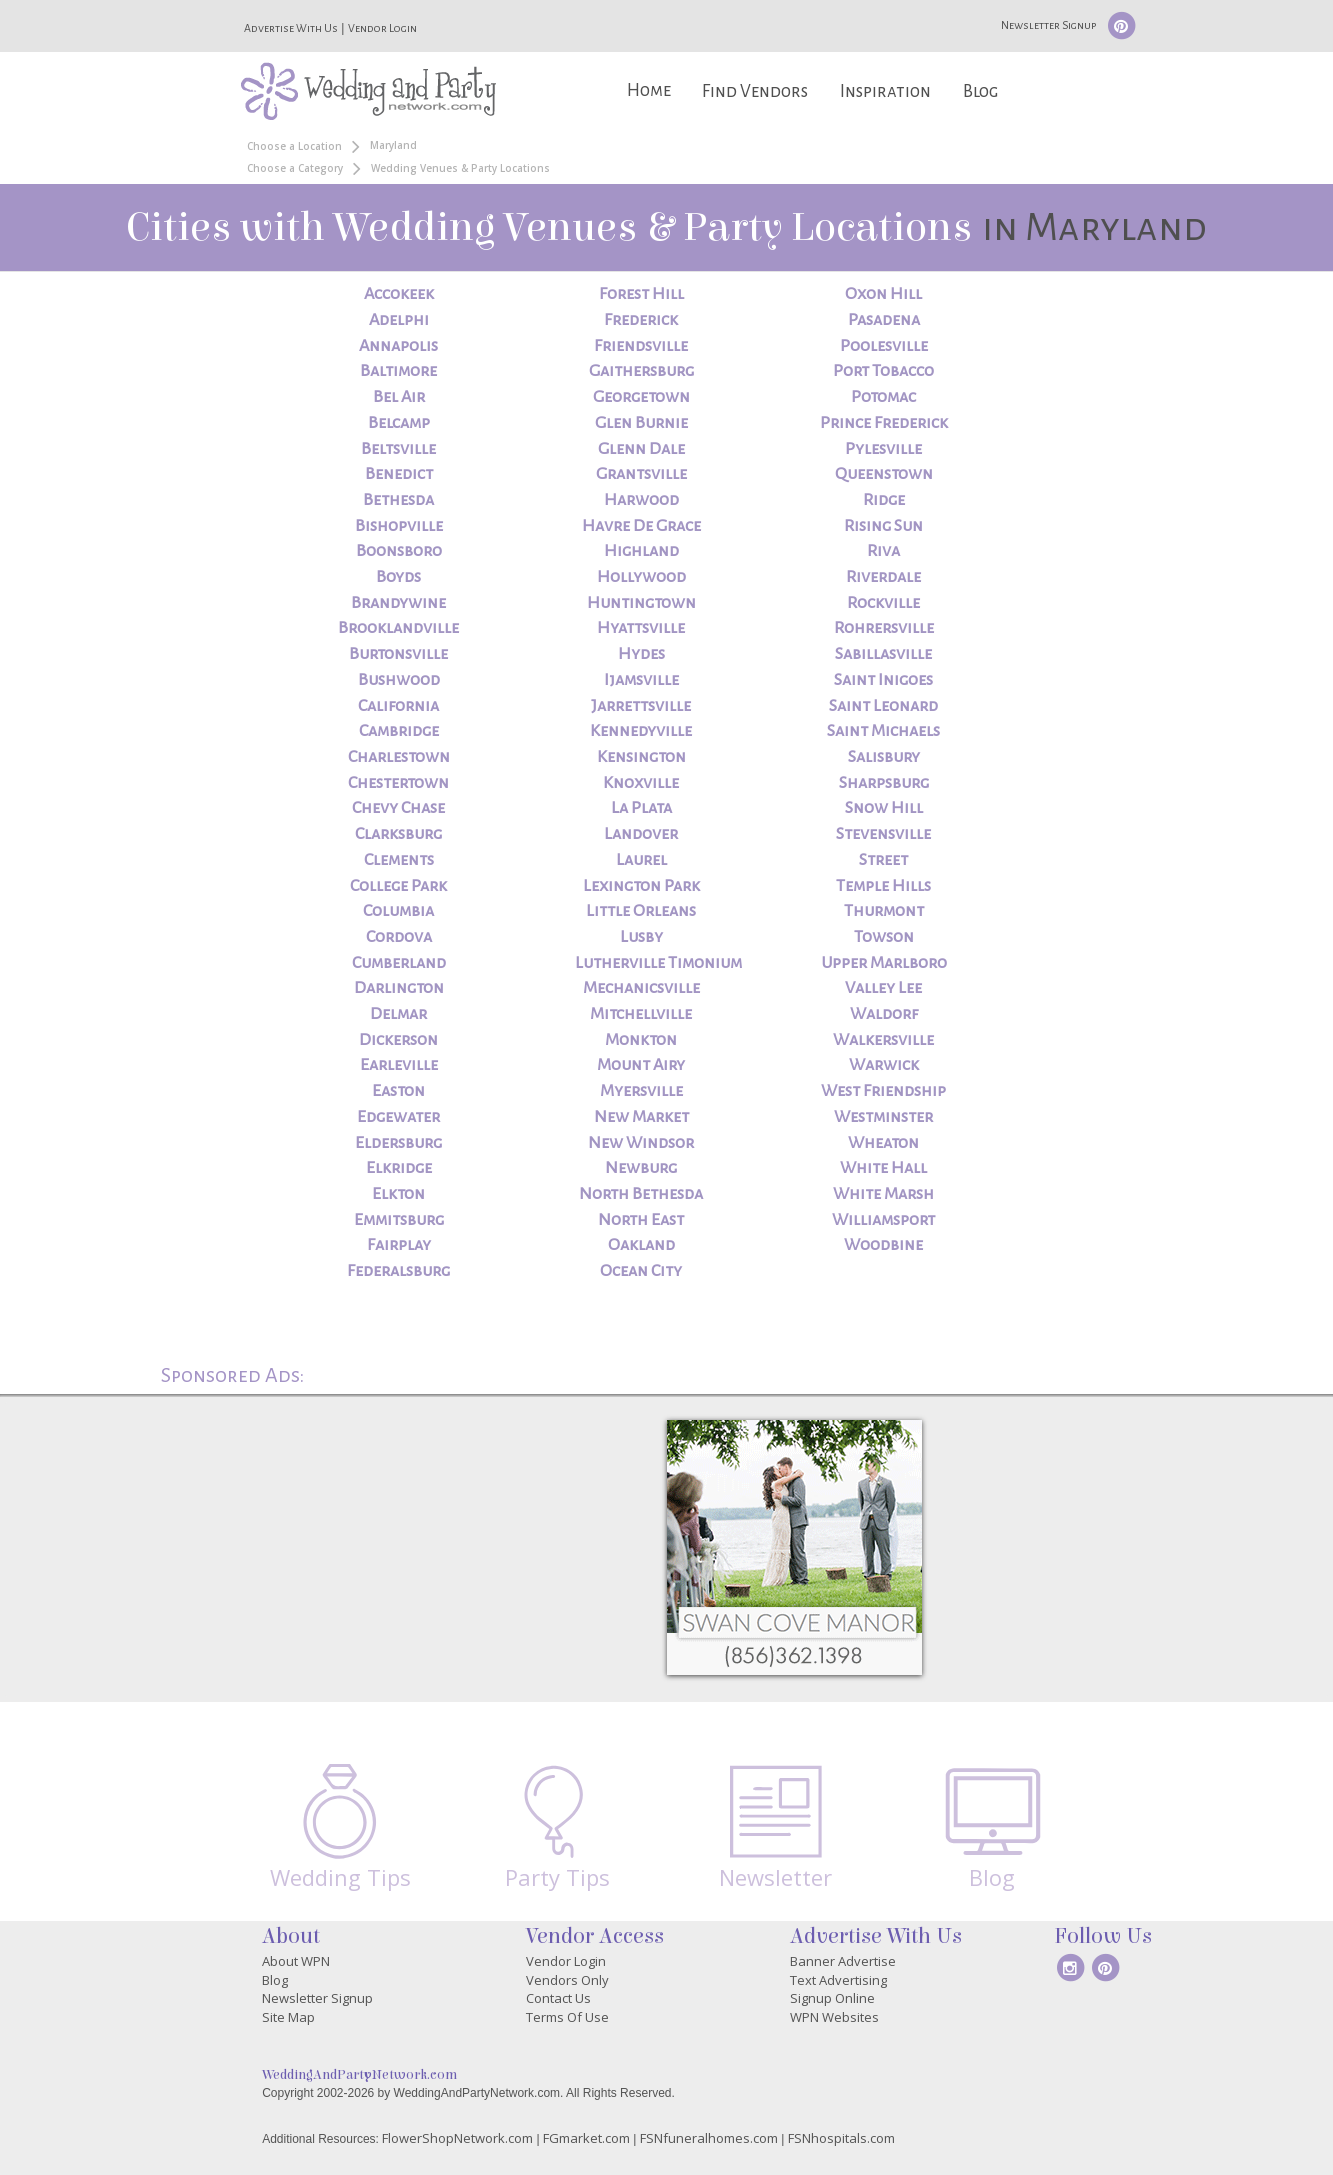 The image size is (1333, 2175). I want to click on Saint Leonard, so click(883, 706).